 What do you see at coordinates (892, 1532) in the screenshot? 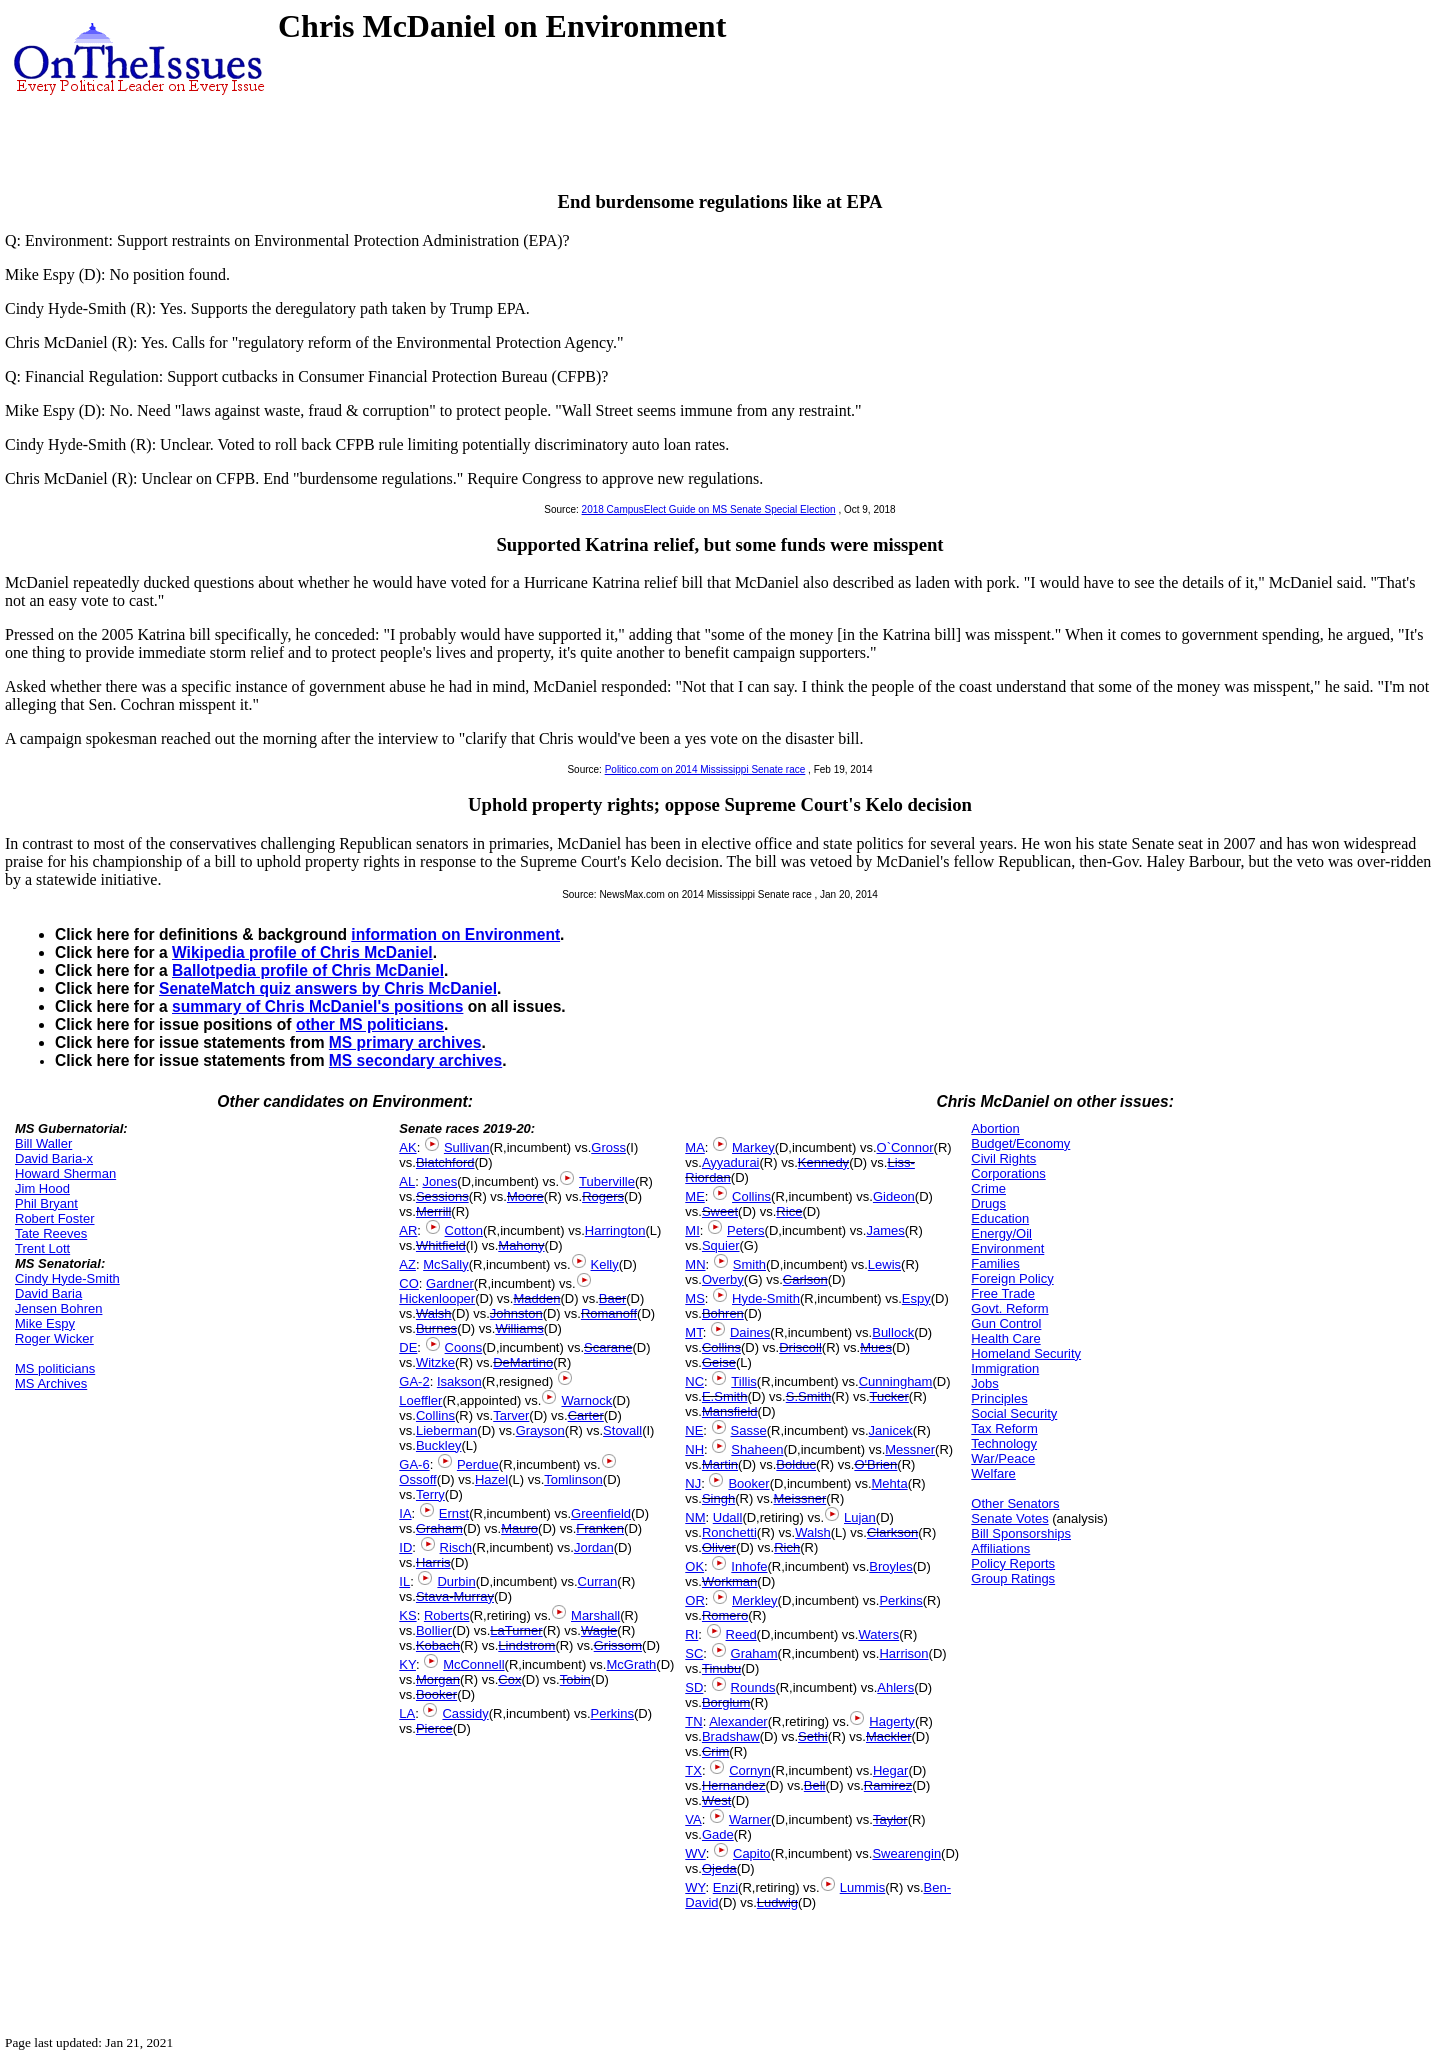
I see `Clarkson` at bounding box center [892, 1532].